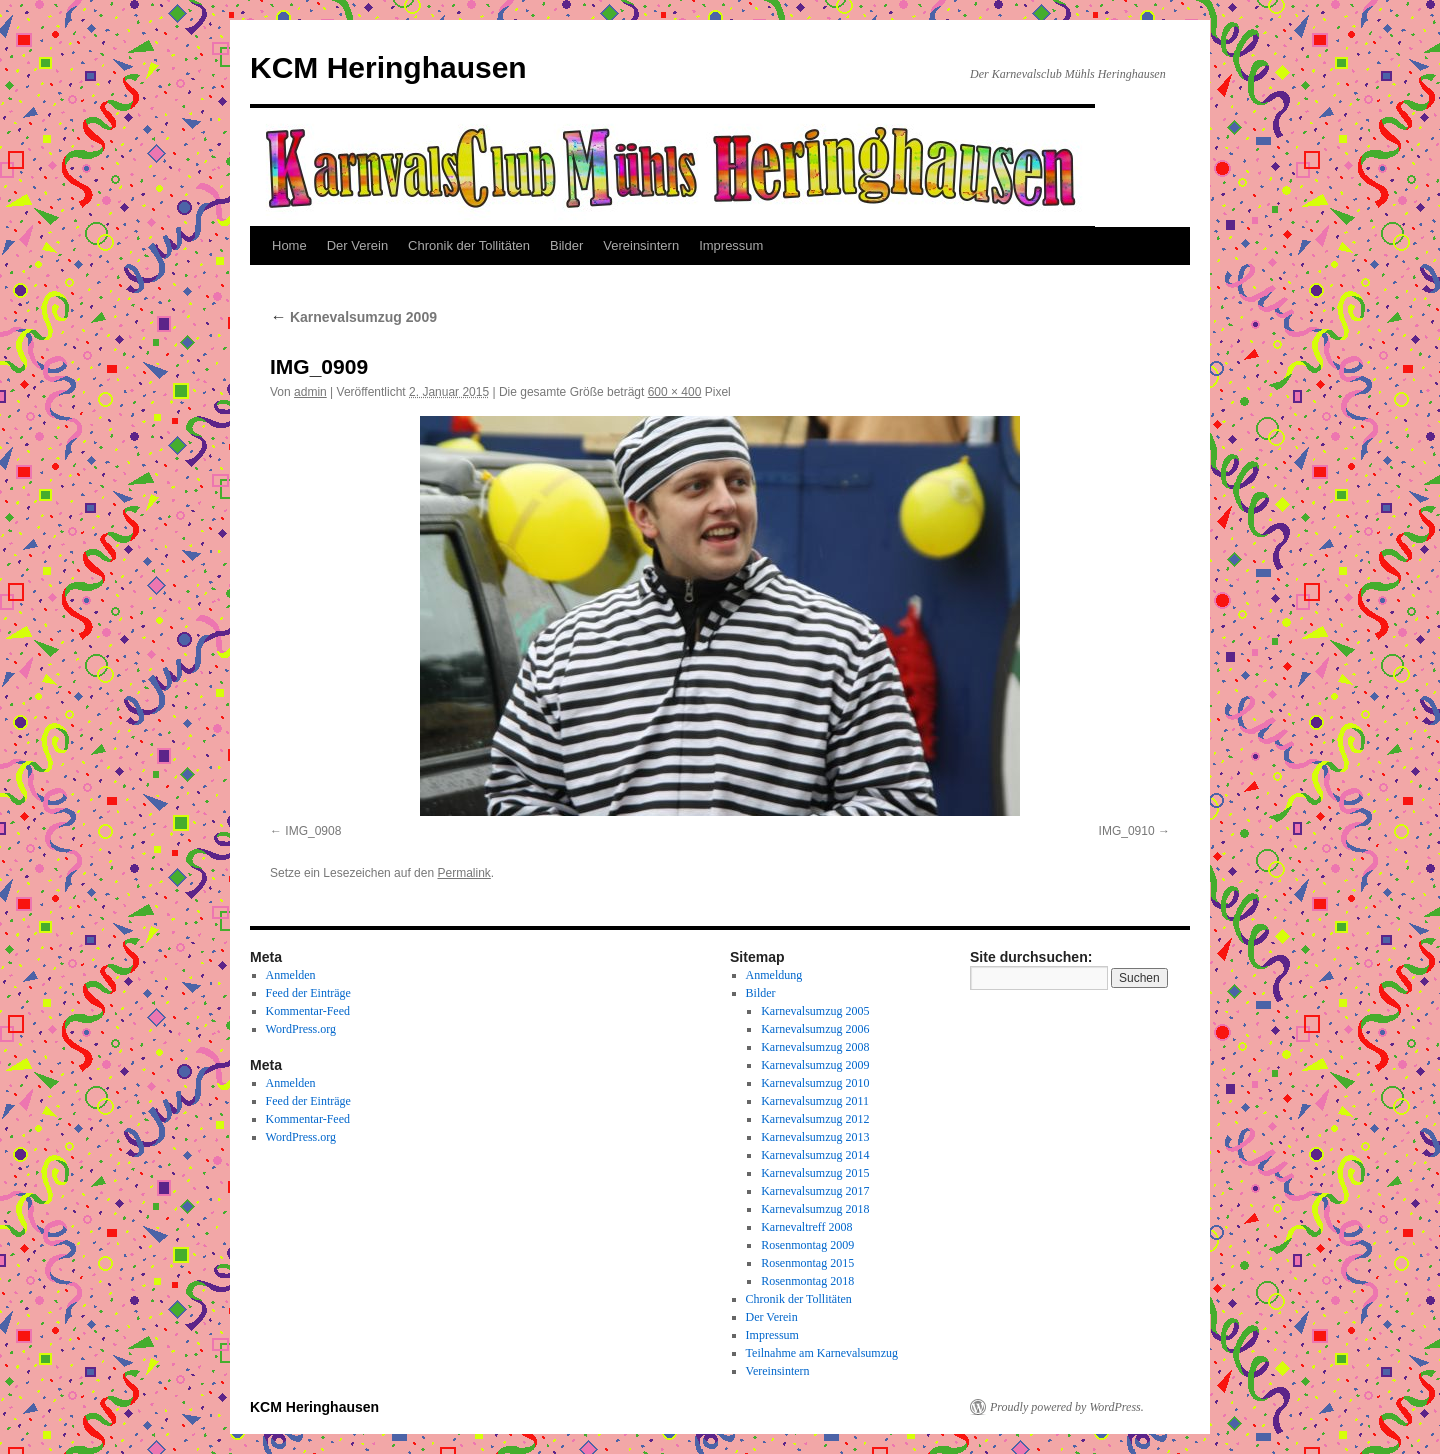  I want to click on 600 × 400, so click(675, 392).